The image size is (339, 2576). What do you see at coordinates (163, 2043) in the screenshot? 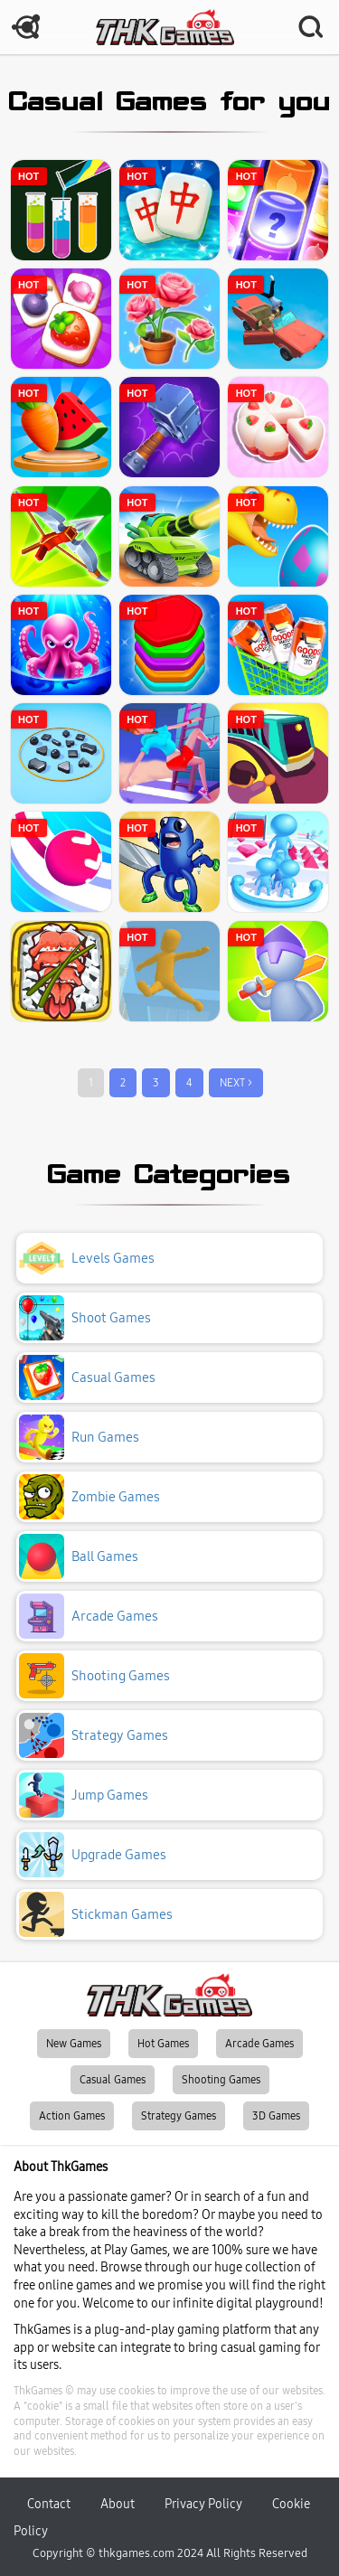
I see `Hot Games` at bounding box center [163, 2043].